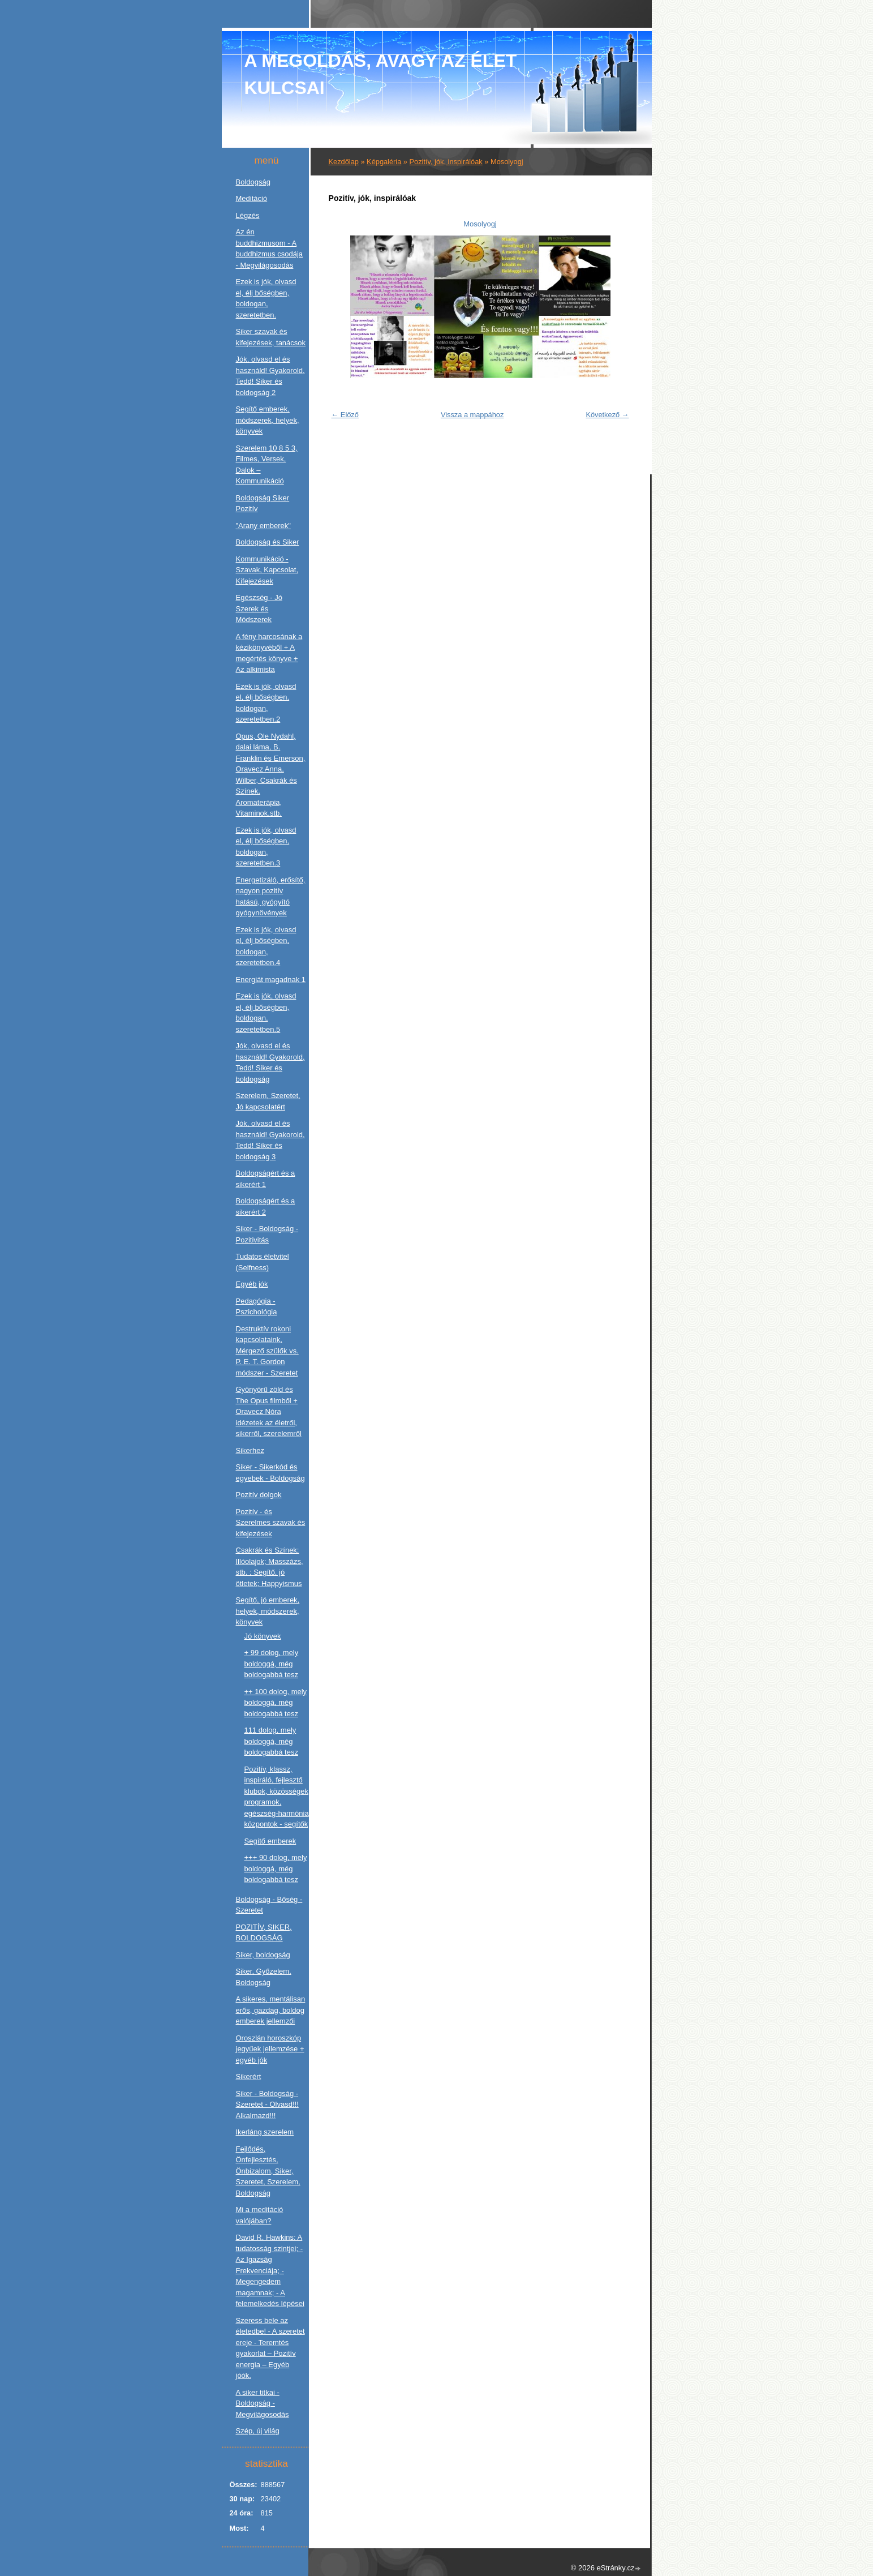 The width and height of the screenshot is (873, 2576). Describe the element at coordinates (267, 1351) in the screenshot. I see `Destruktív rokoni kapcsolataink, Mérgező szülők vs. P. E. T. Gordon módszer - Szeretet` at that location.